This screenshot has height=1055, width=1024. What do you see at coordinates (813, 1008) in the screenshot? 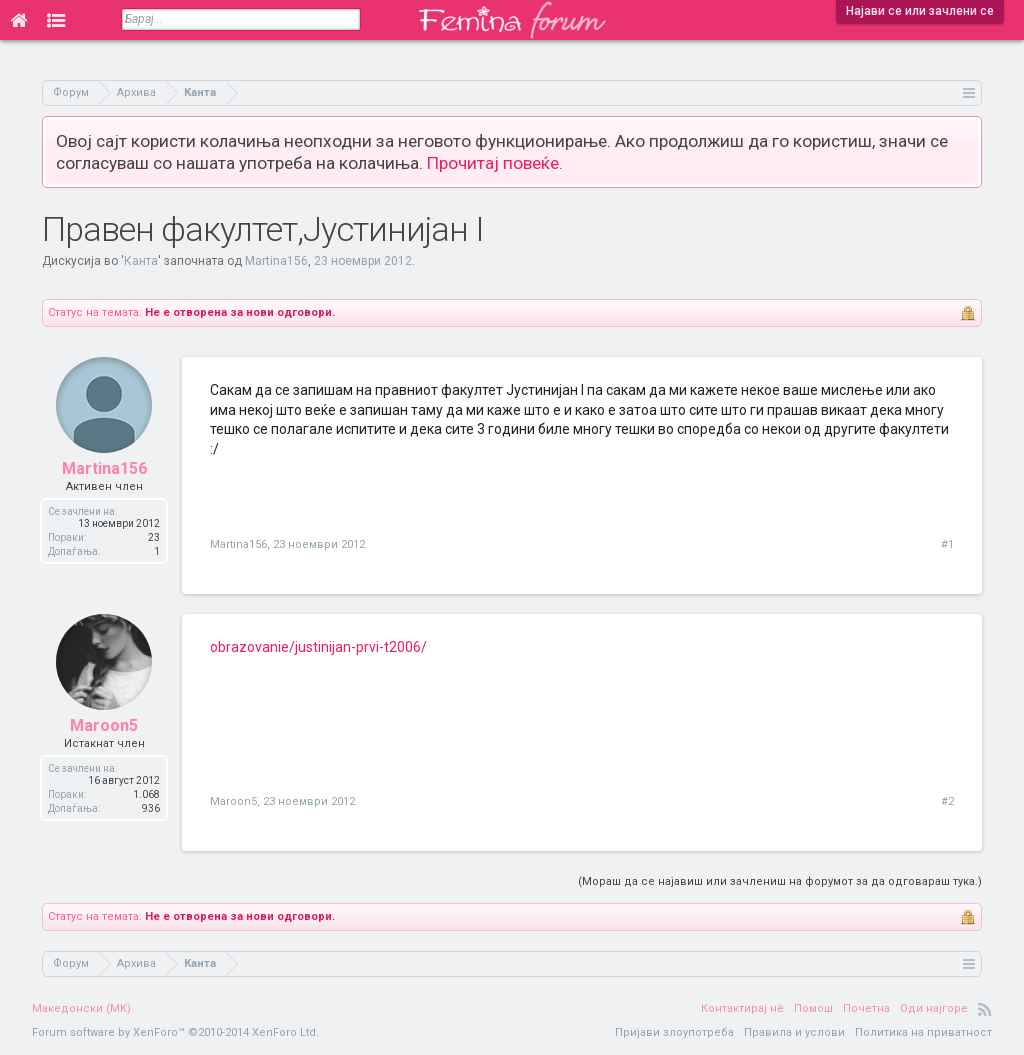
I see `Помош` at bounding box center [813, 1008].